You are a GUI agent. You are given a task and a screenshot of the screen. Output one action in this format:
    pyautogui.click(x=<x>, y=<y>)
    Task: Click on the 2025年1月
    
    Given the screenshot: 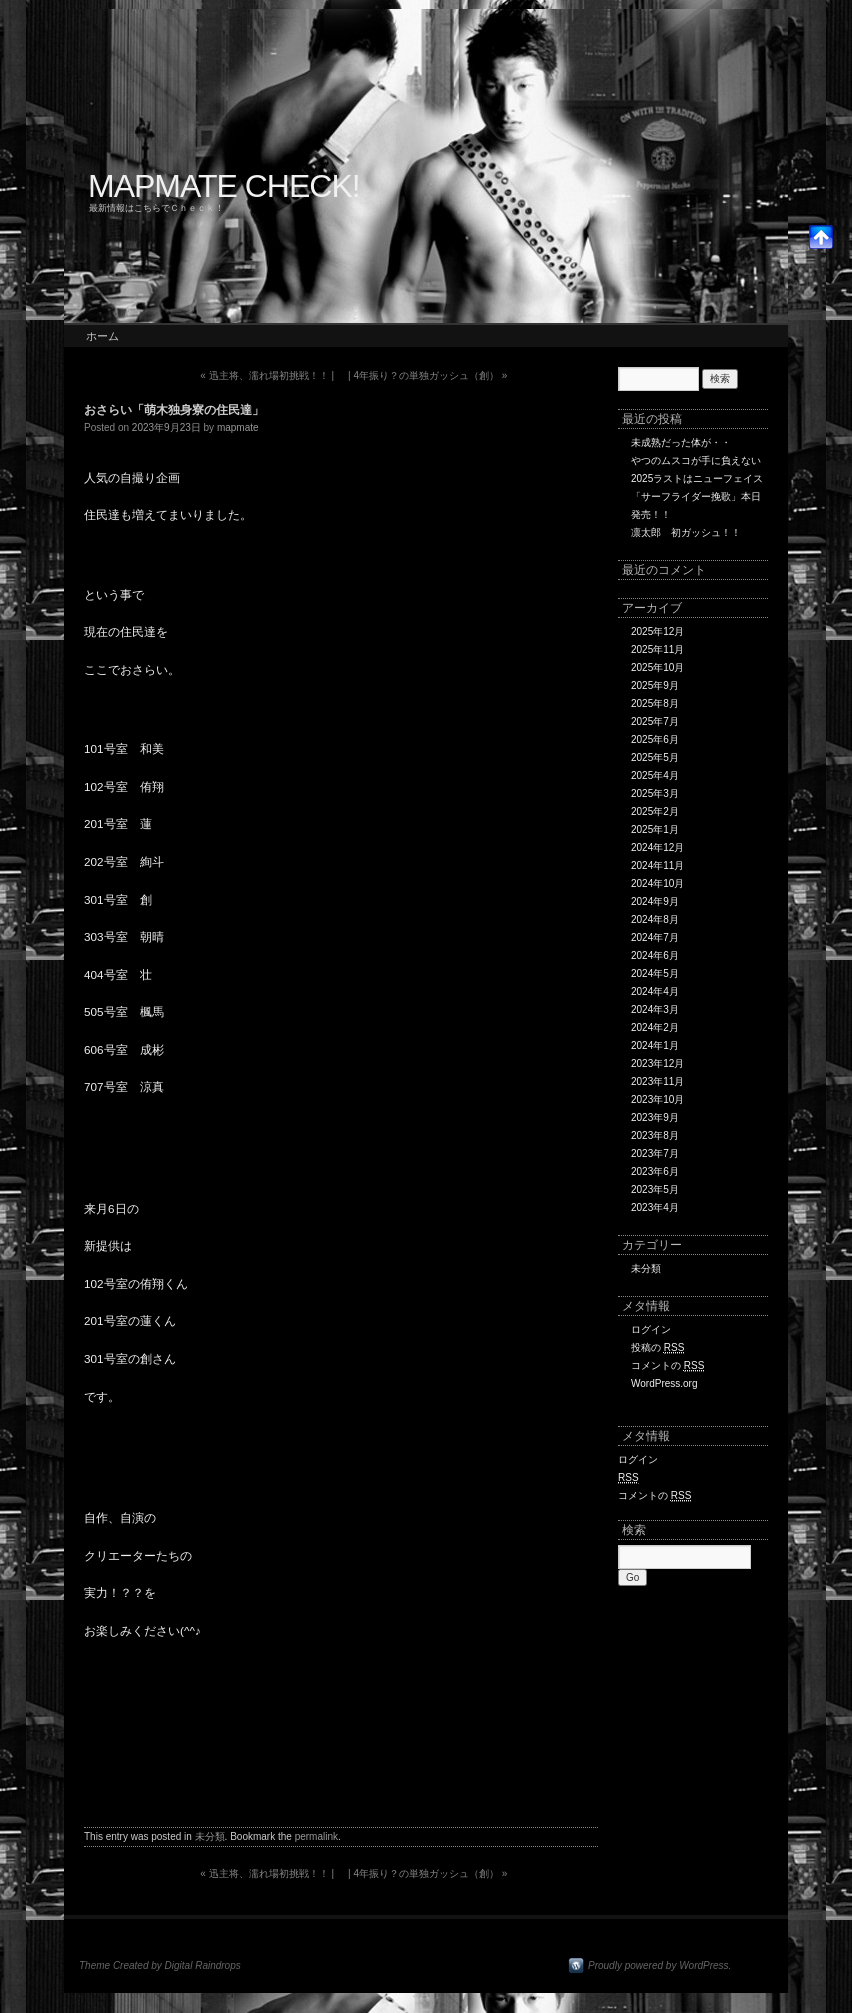 What is the action you would take?
    pyautogui.click(x=655, y=829)
    